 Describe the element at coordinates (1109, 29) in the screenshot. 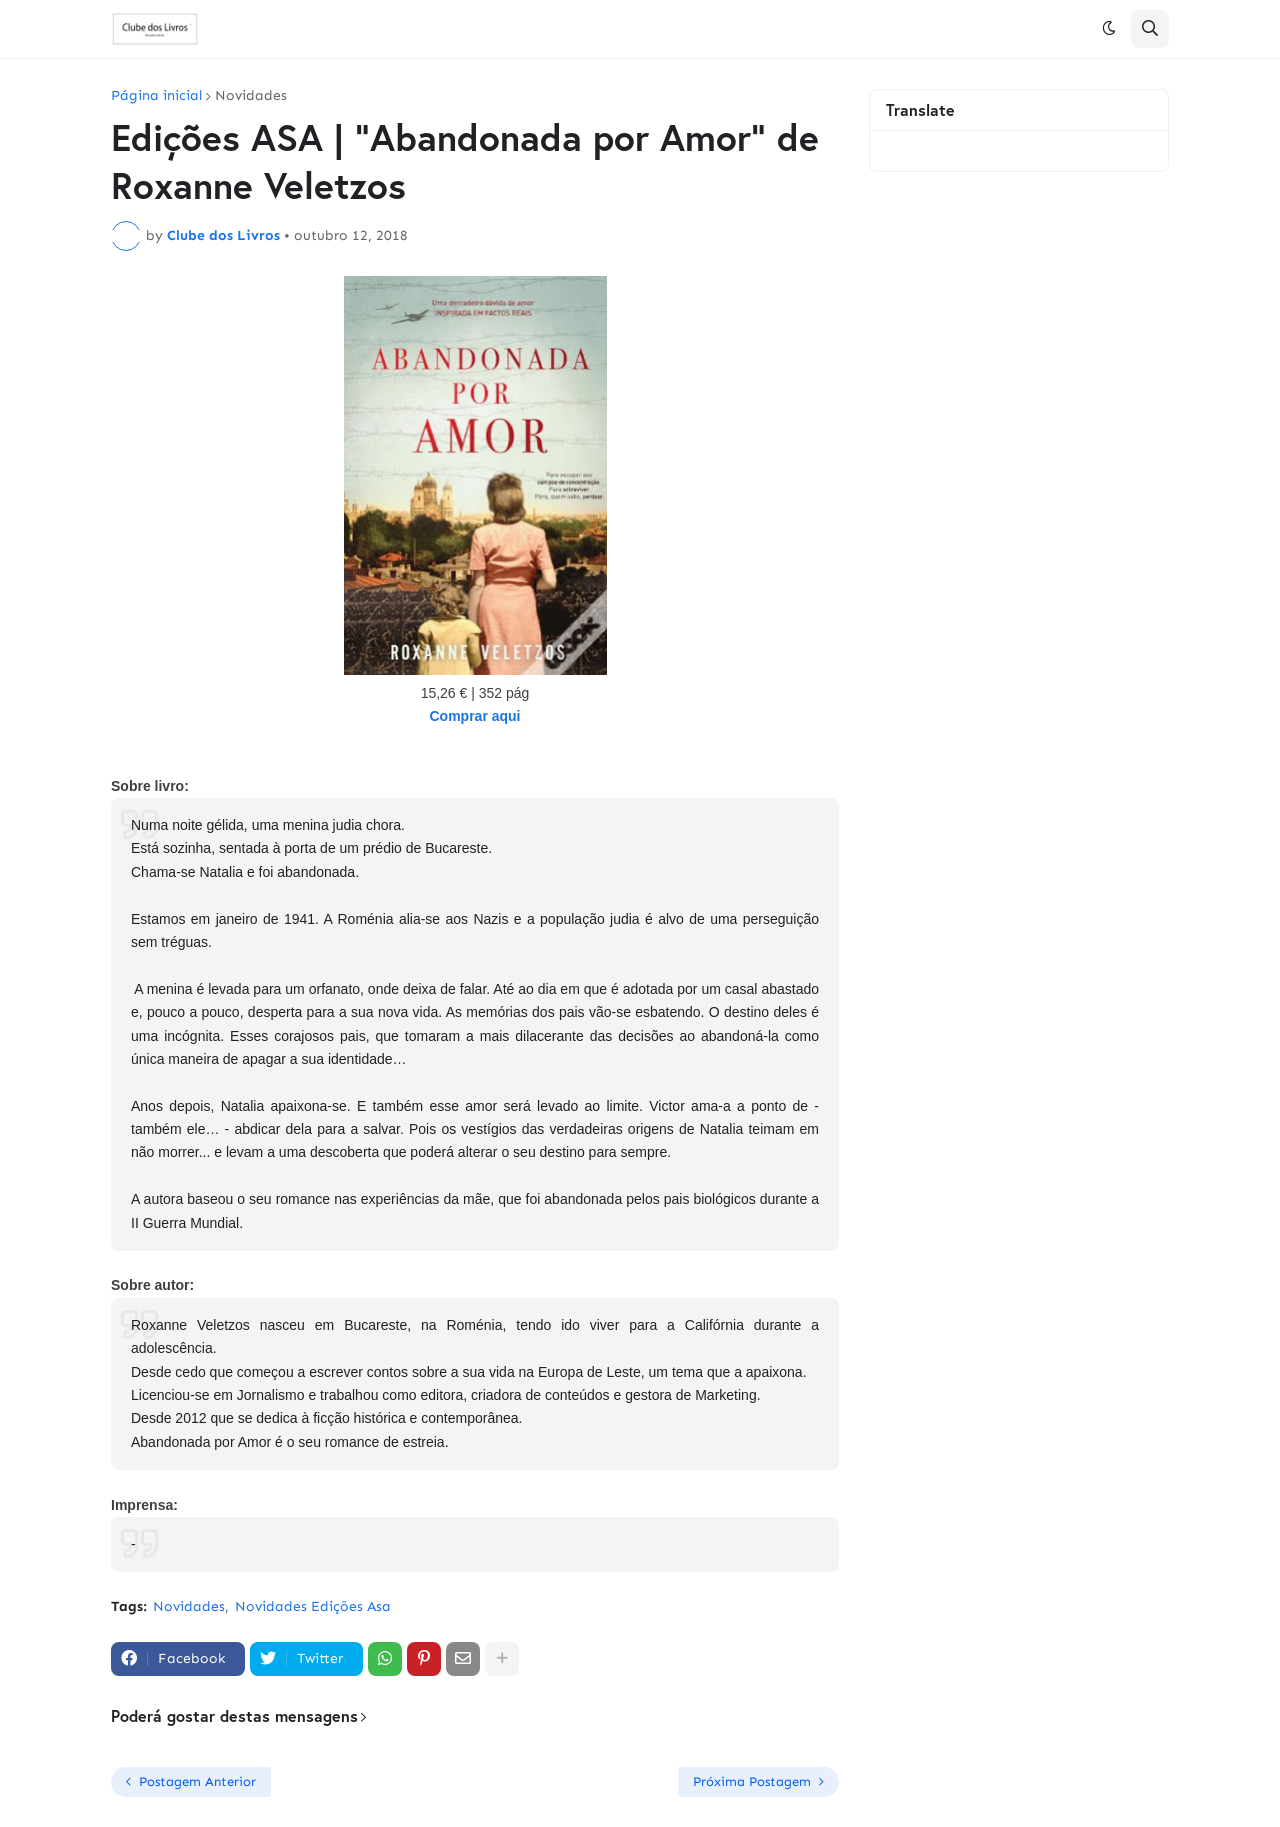

I see `[button]` at that location.